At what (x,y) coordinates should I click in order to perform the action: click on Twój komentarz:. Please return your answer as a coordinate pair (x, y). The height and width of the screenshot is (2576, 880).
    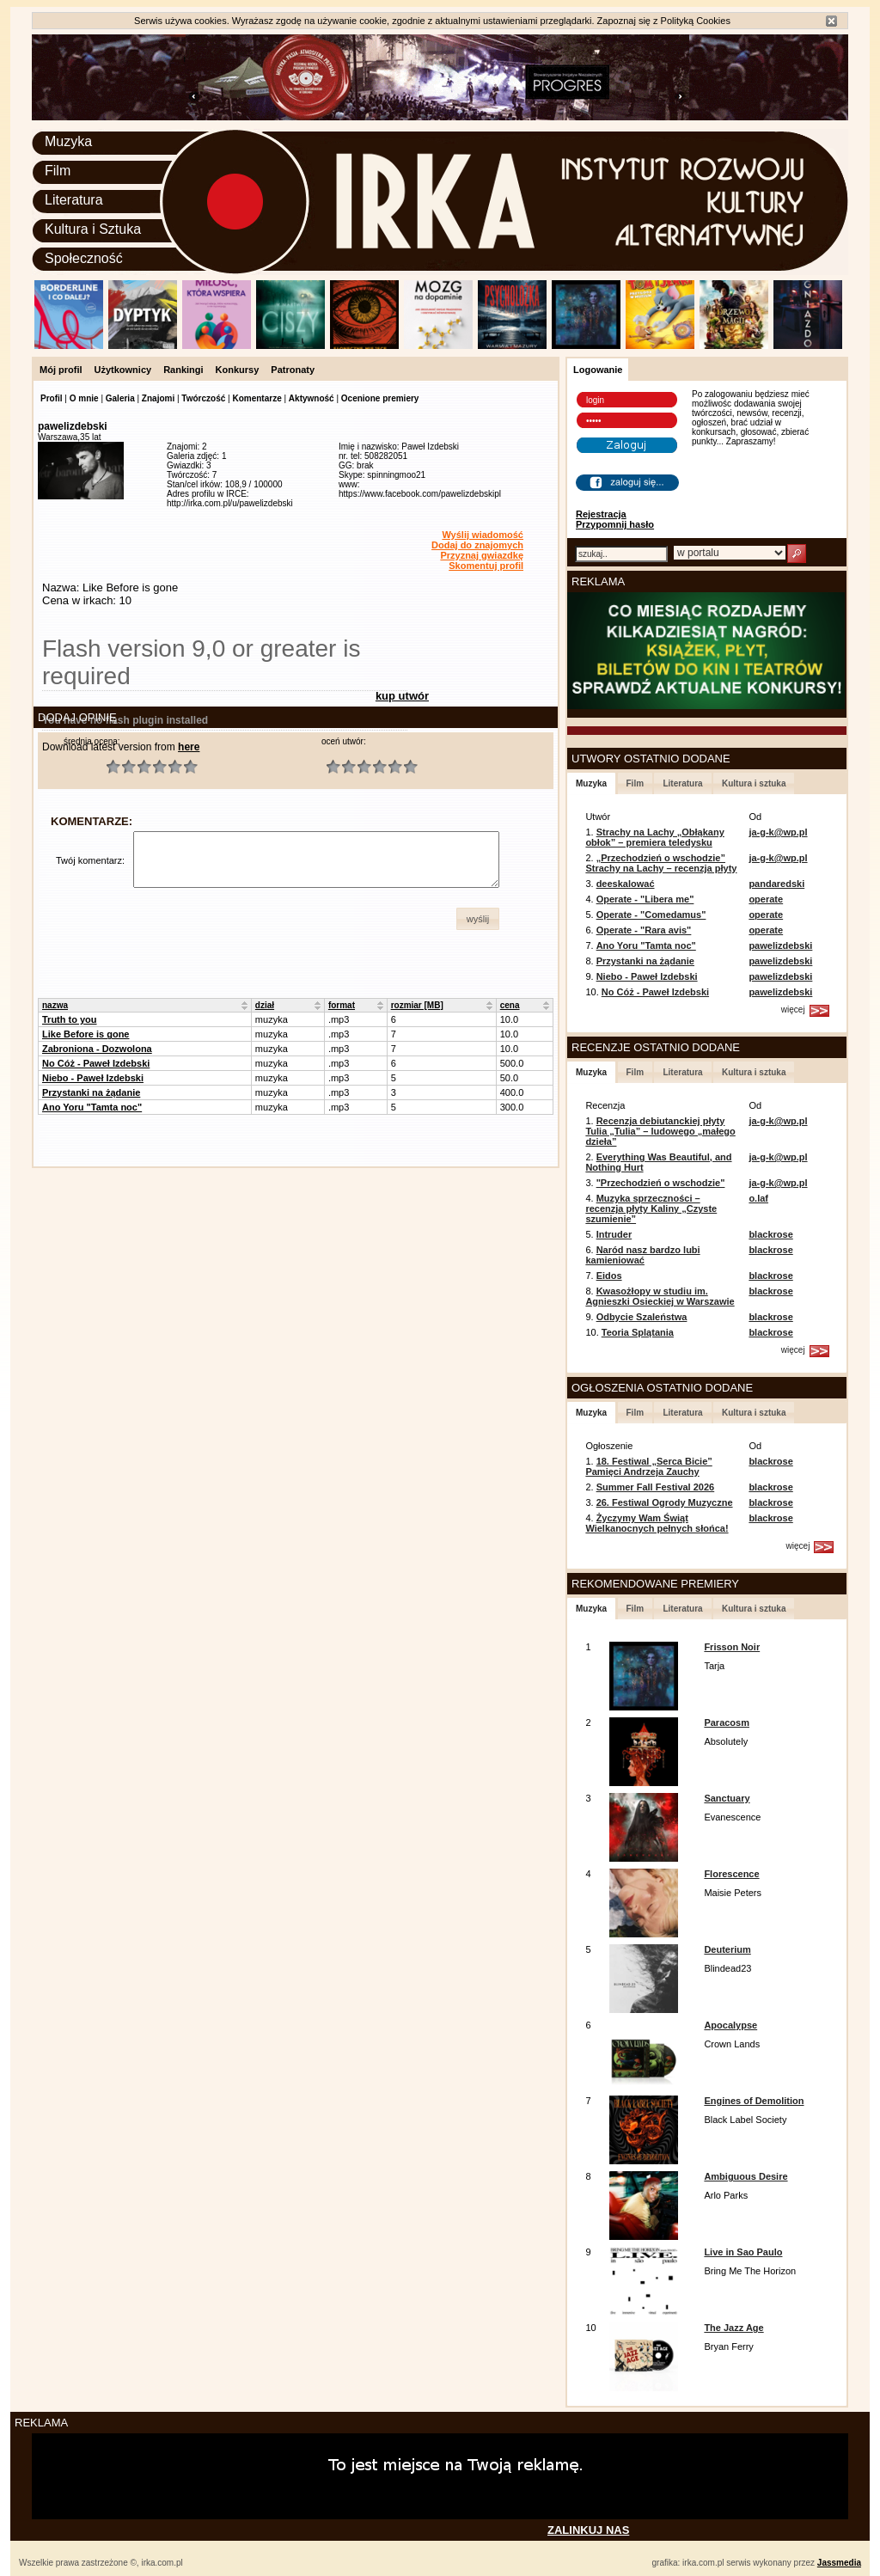
    Looking at the image, I should click on (90, 860).